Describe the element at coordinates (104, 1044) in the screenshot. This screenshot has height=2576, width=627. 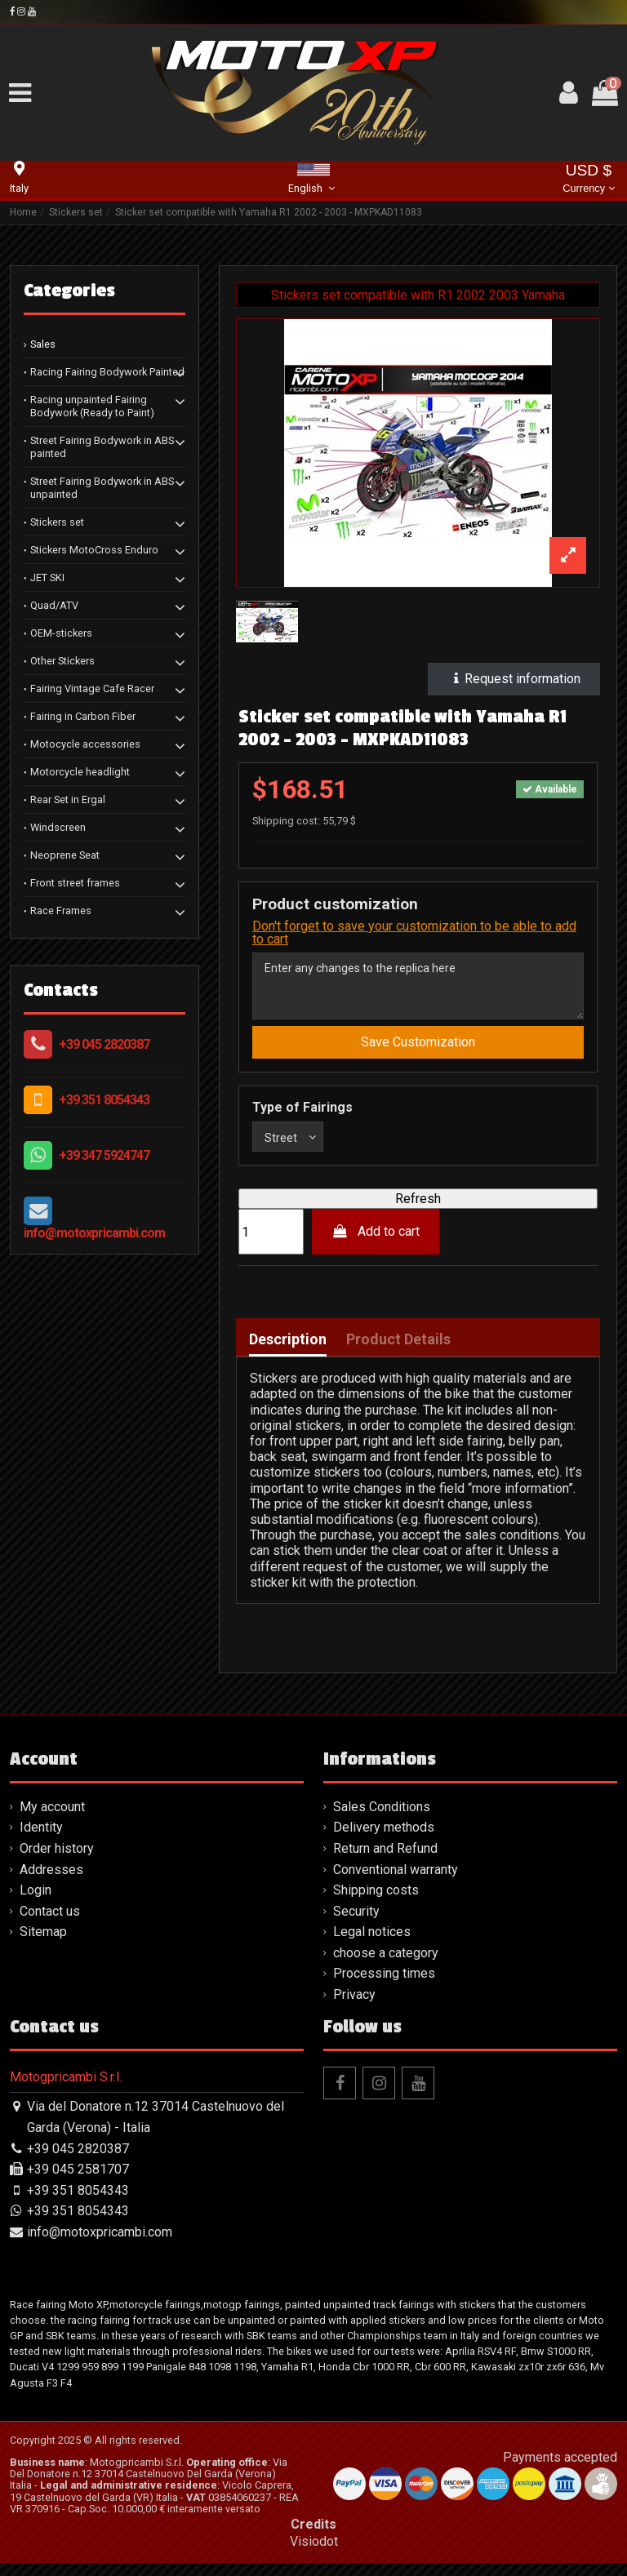
I see `+39 045 2820387` at that location.